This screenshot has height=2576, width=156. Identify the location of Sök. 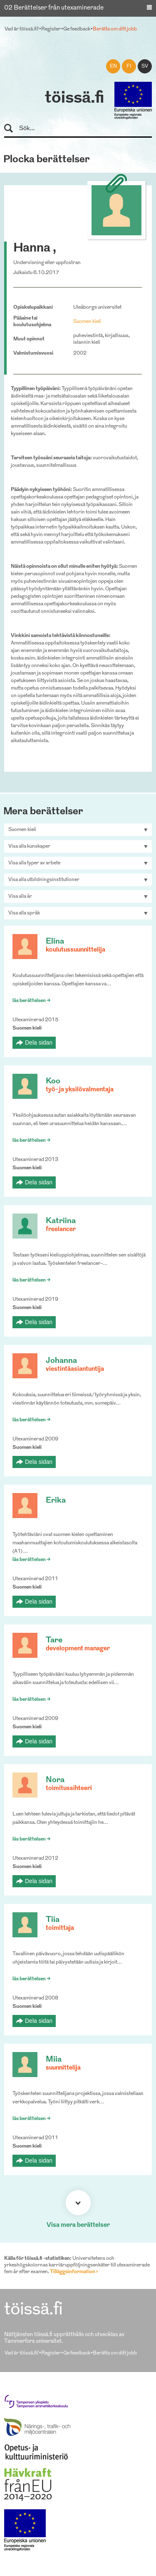
(12, 128).